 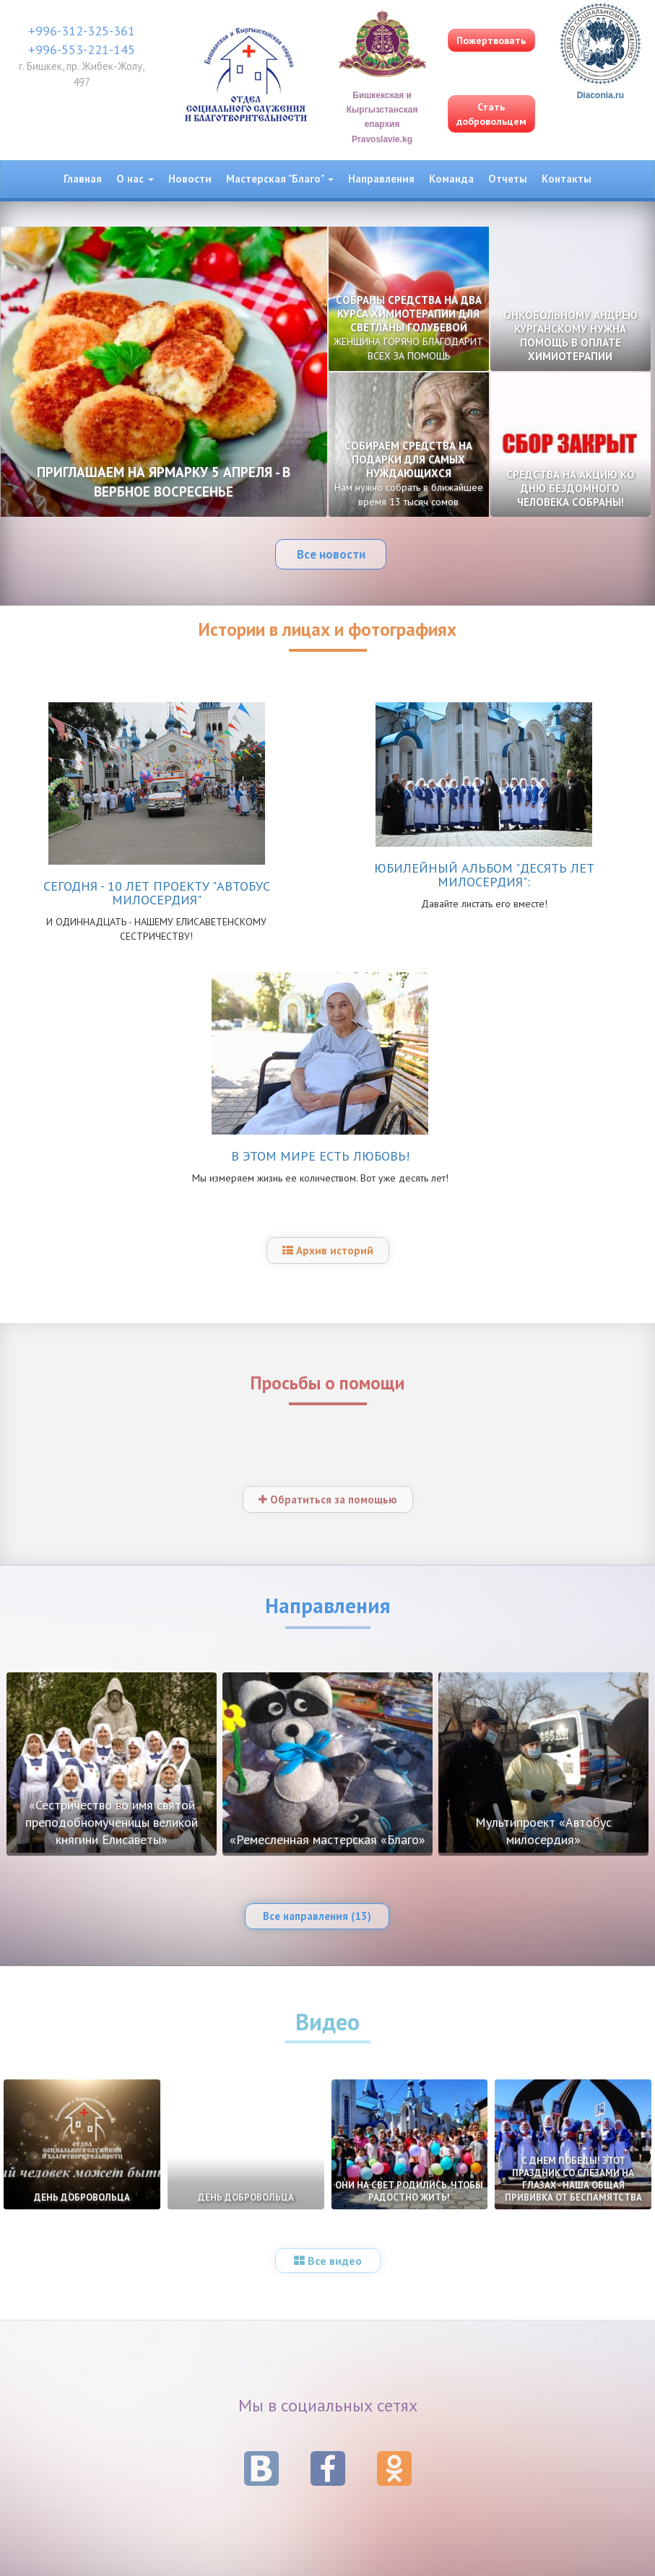 What do you see at coordinates (280, 178) in the screenshot?
I see `Мастерская "Благо" [button]` at bounding box center [280, 178].